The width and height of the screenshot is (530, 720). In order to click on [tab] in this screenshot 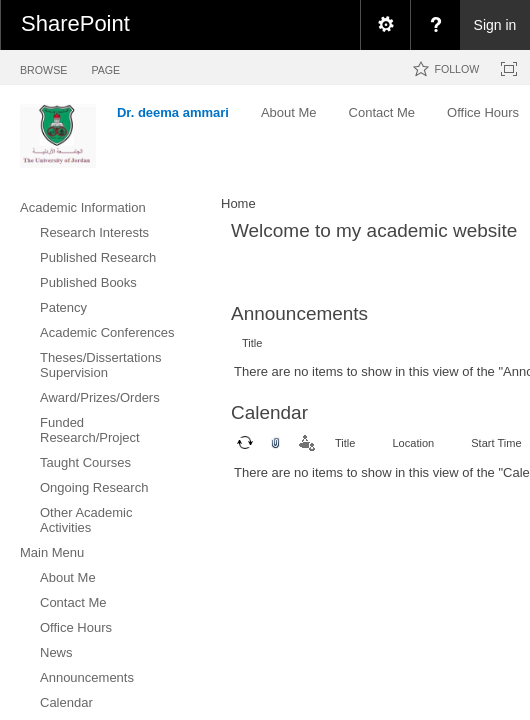, I will do `click(43, 66)`.